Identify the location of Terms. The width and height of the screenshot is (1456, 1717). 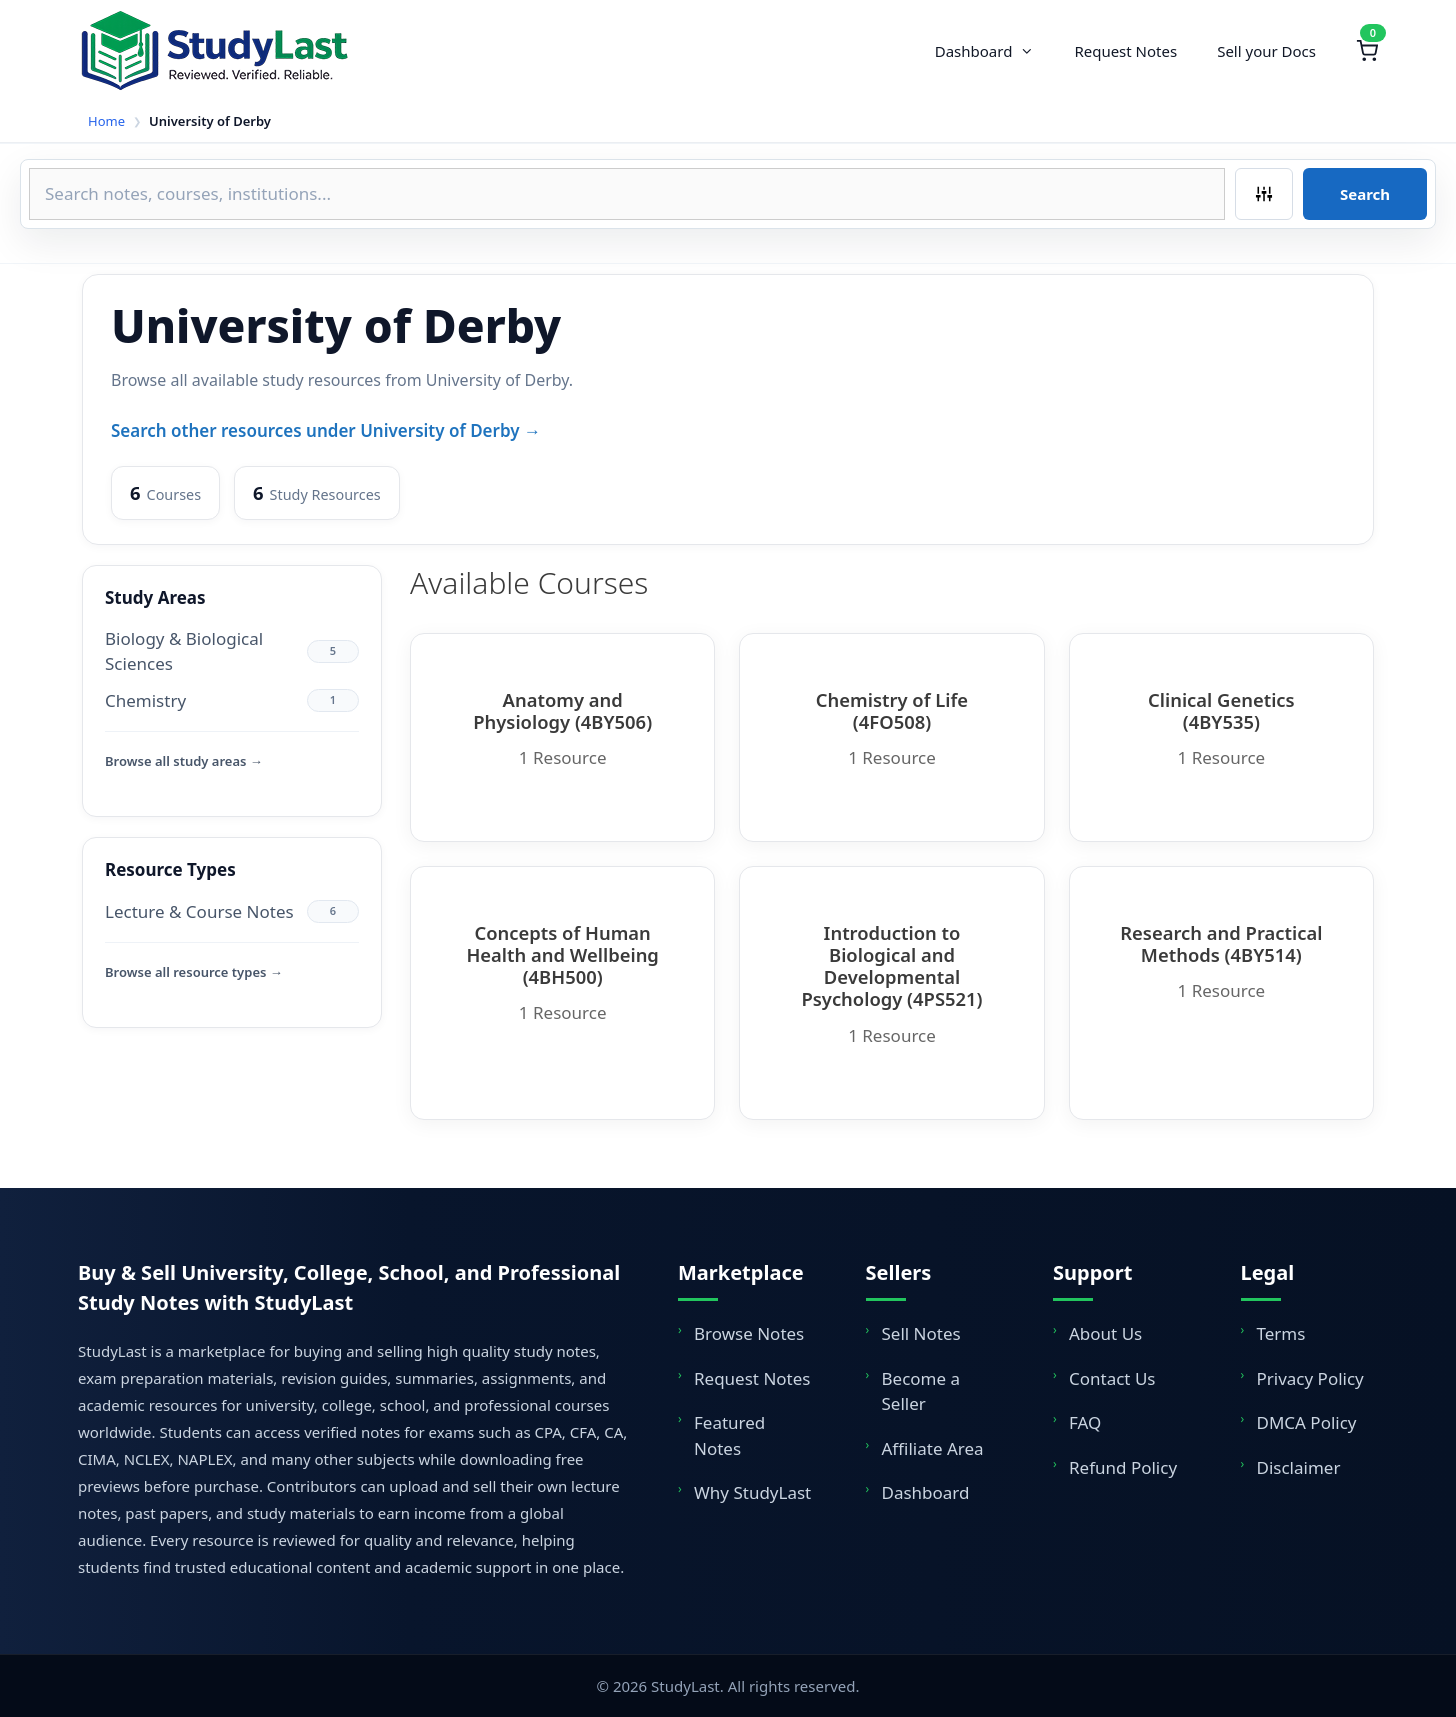
(1281, 1333).